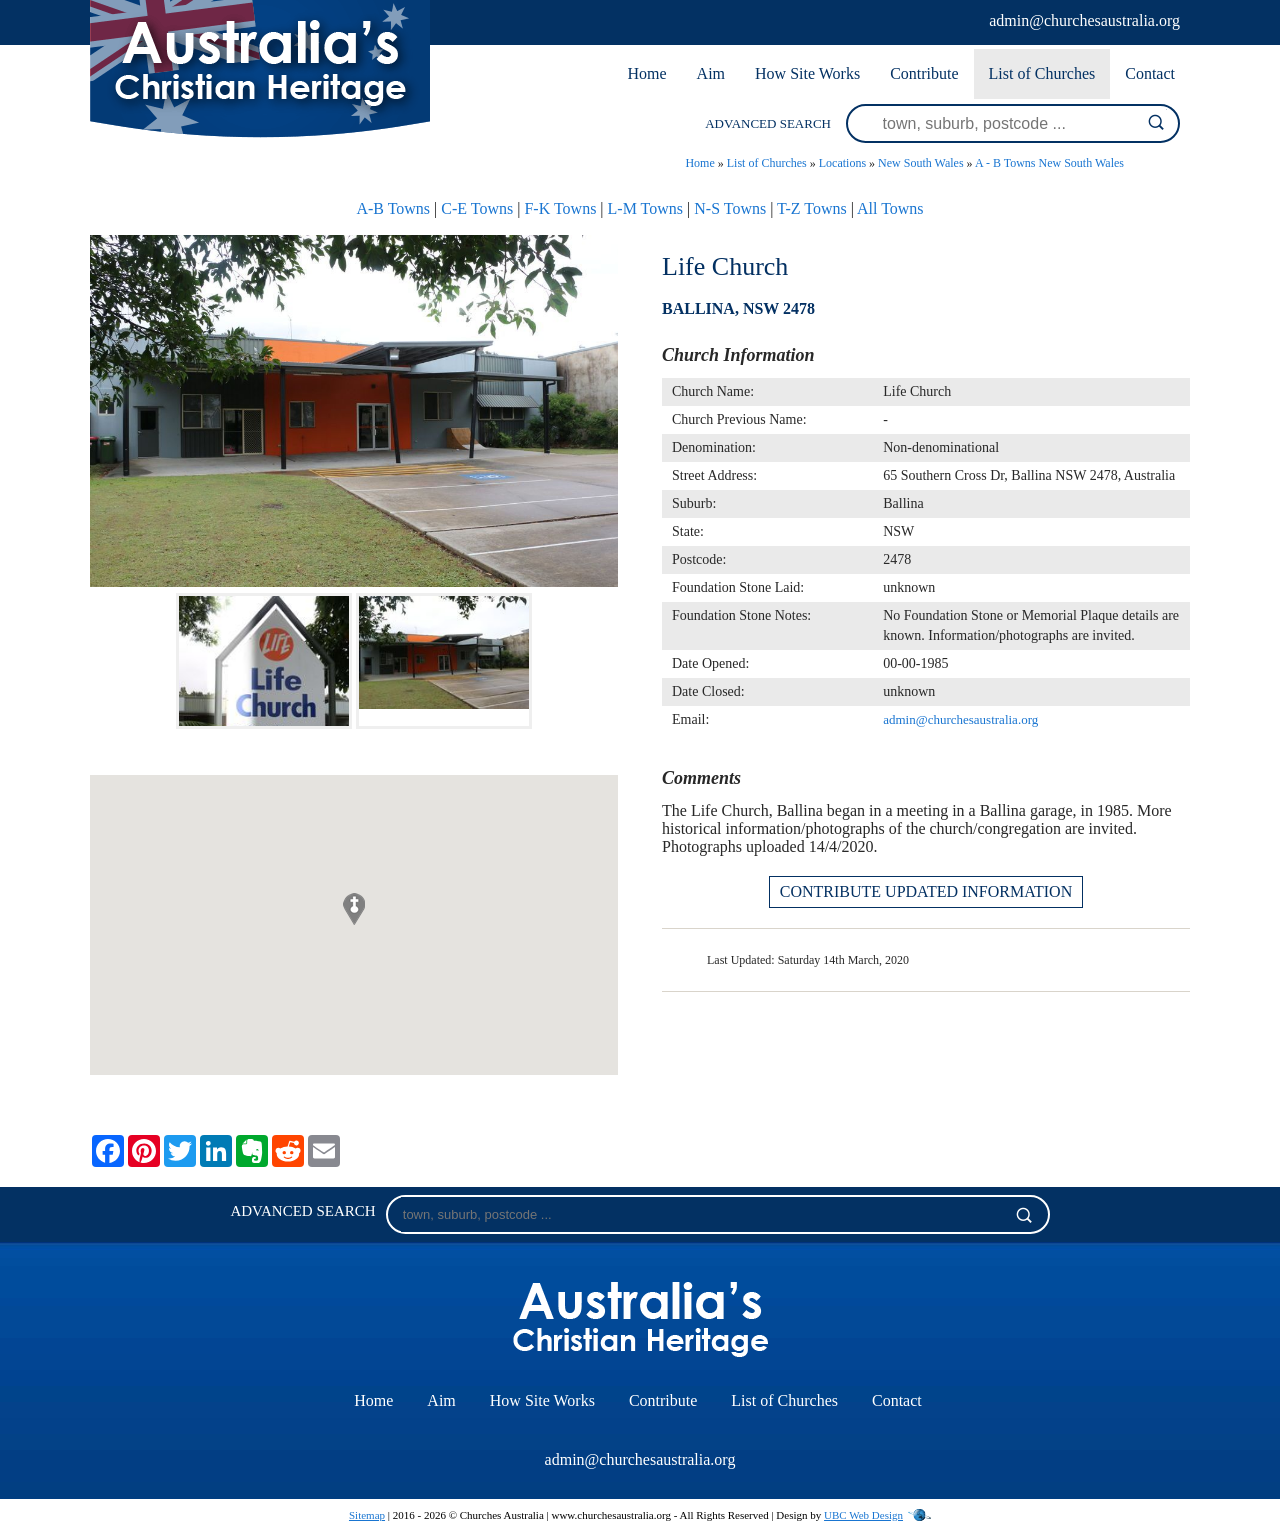 This screenshot has width=1280, height=1531. Describe the element at coordinates (645, 208) in the screenshot. I see `L-M Towns` at that location.